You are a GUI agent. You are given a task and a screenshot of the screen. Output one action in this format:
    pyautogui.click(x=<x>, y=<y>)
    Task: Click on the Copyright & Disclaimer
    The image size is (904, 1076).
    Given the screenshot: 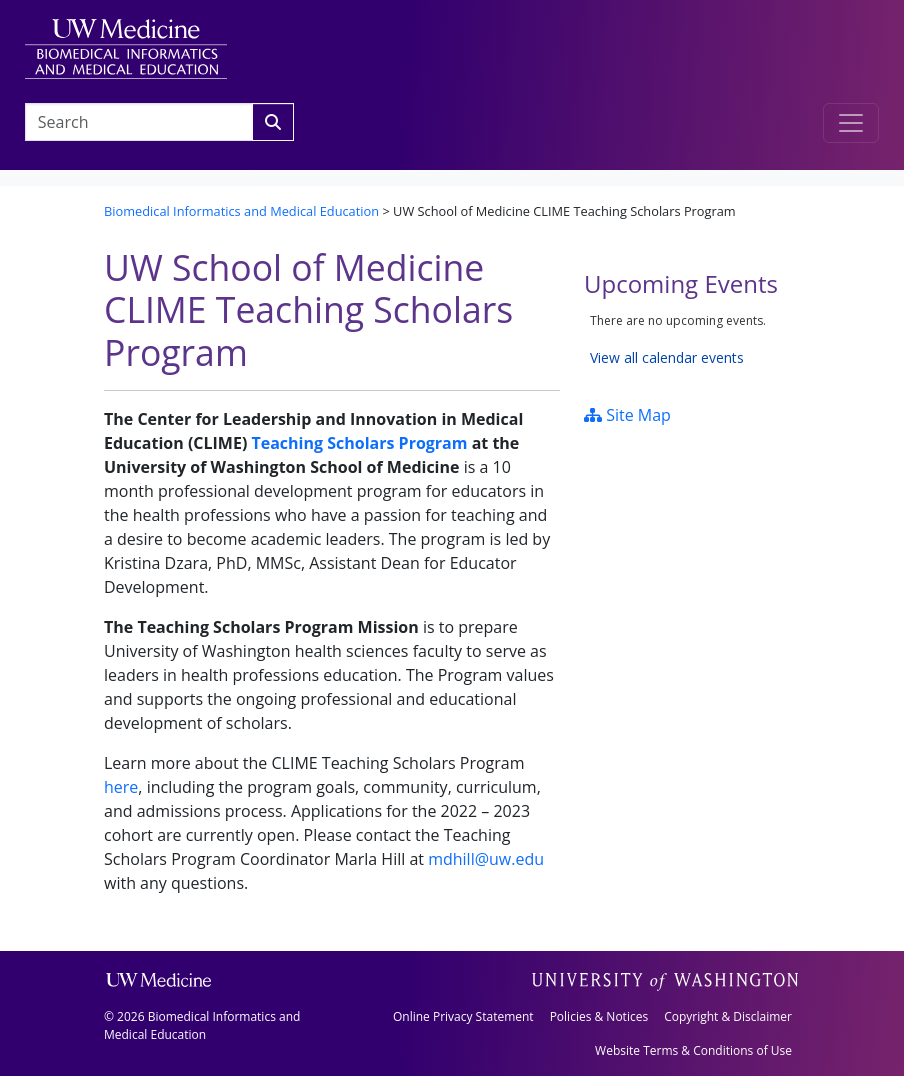 What is the action you would take?
    pyautogui.click(x=728, y=1016)
    